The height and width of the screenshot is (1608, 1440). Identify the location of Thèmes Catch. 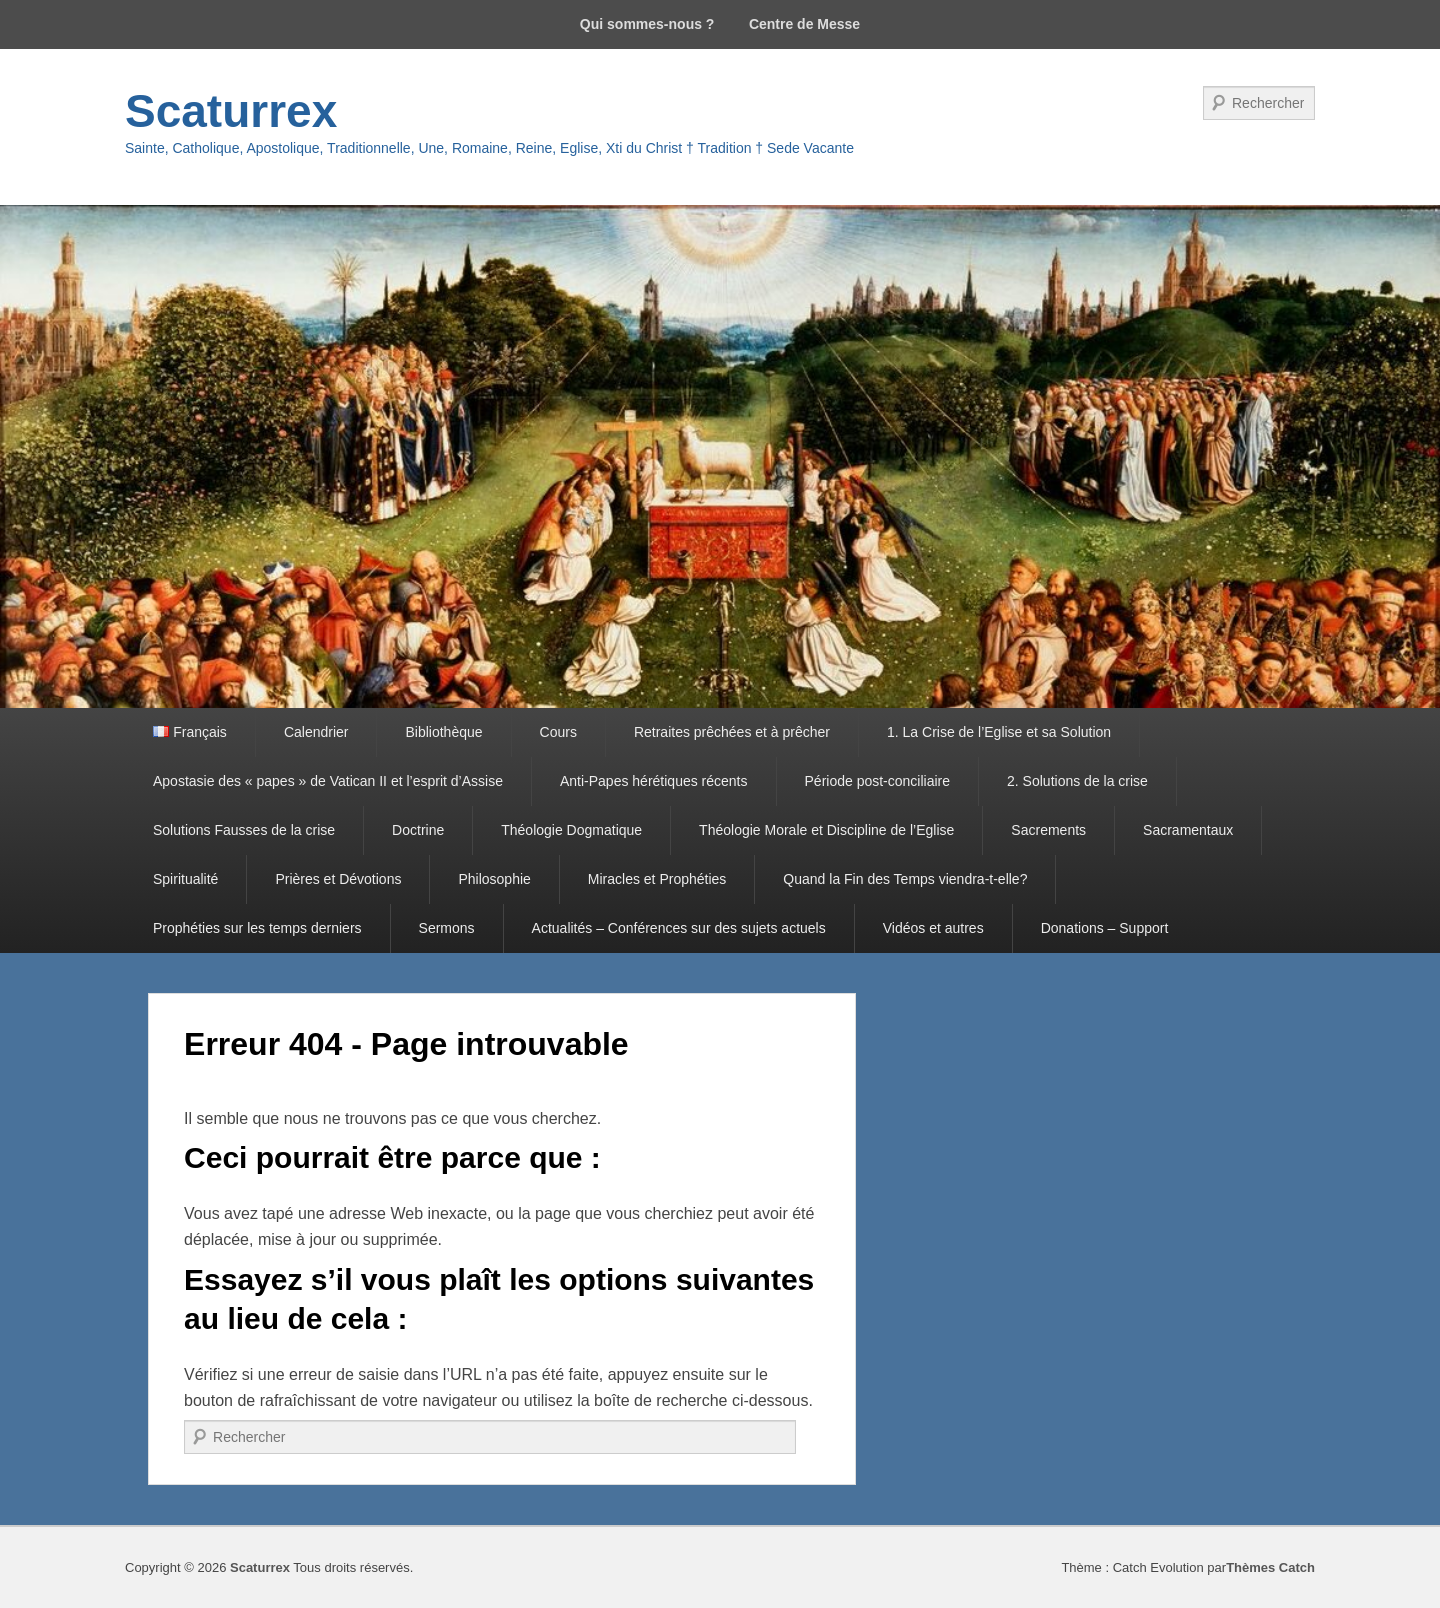
(1270, 1567).